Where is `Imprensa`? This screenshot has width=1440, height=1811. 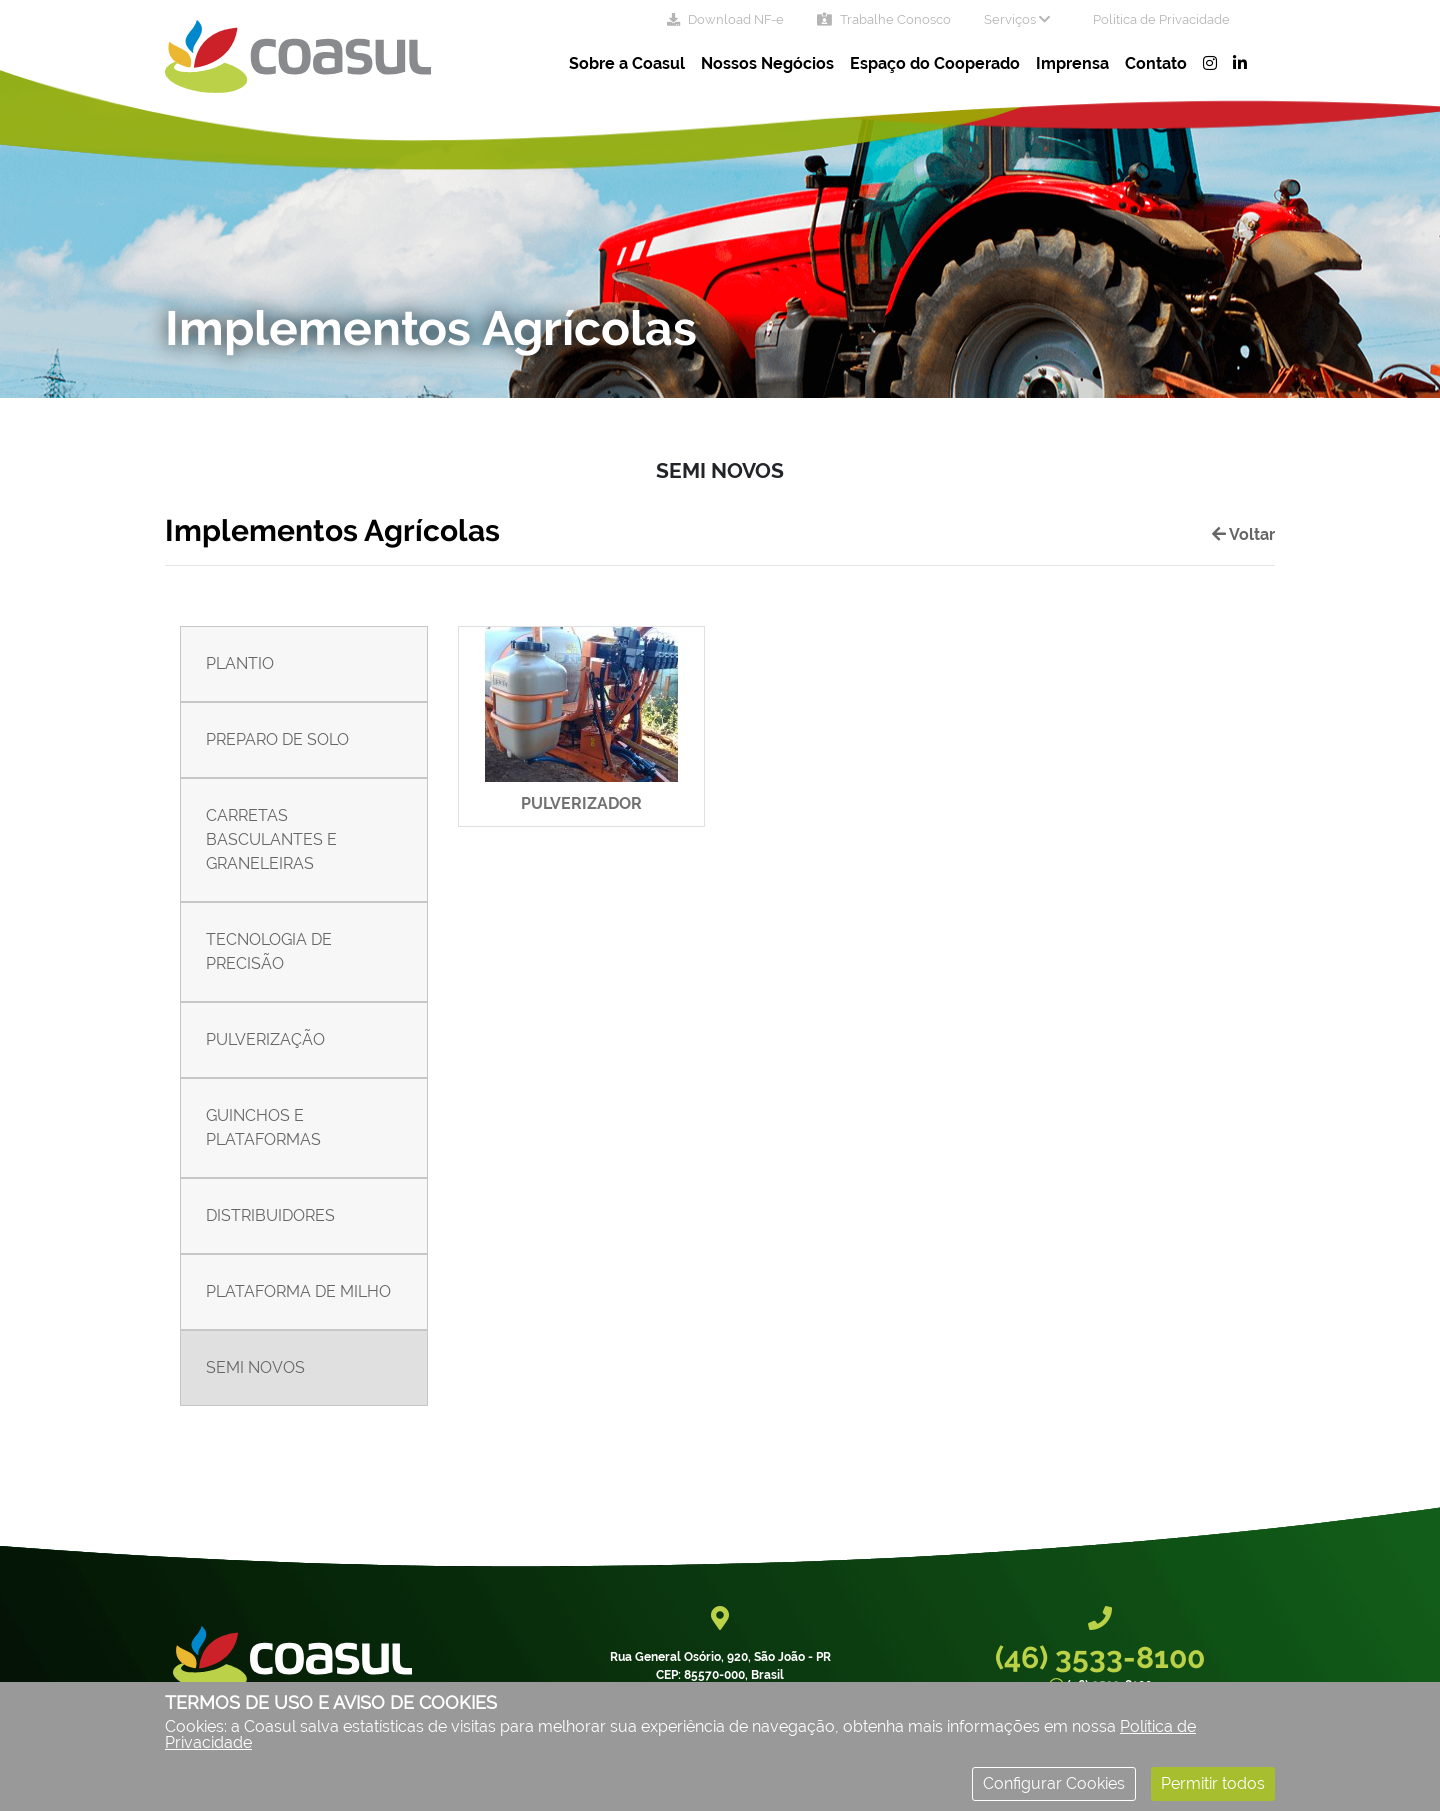 Imprensa is located at coordinates (1072, 63).